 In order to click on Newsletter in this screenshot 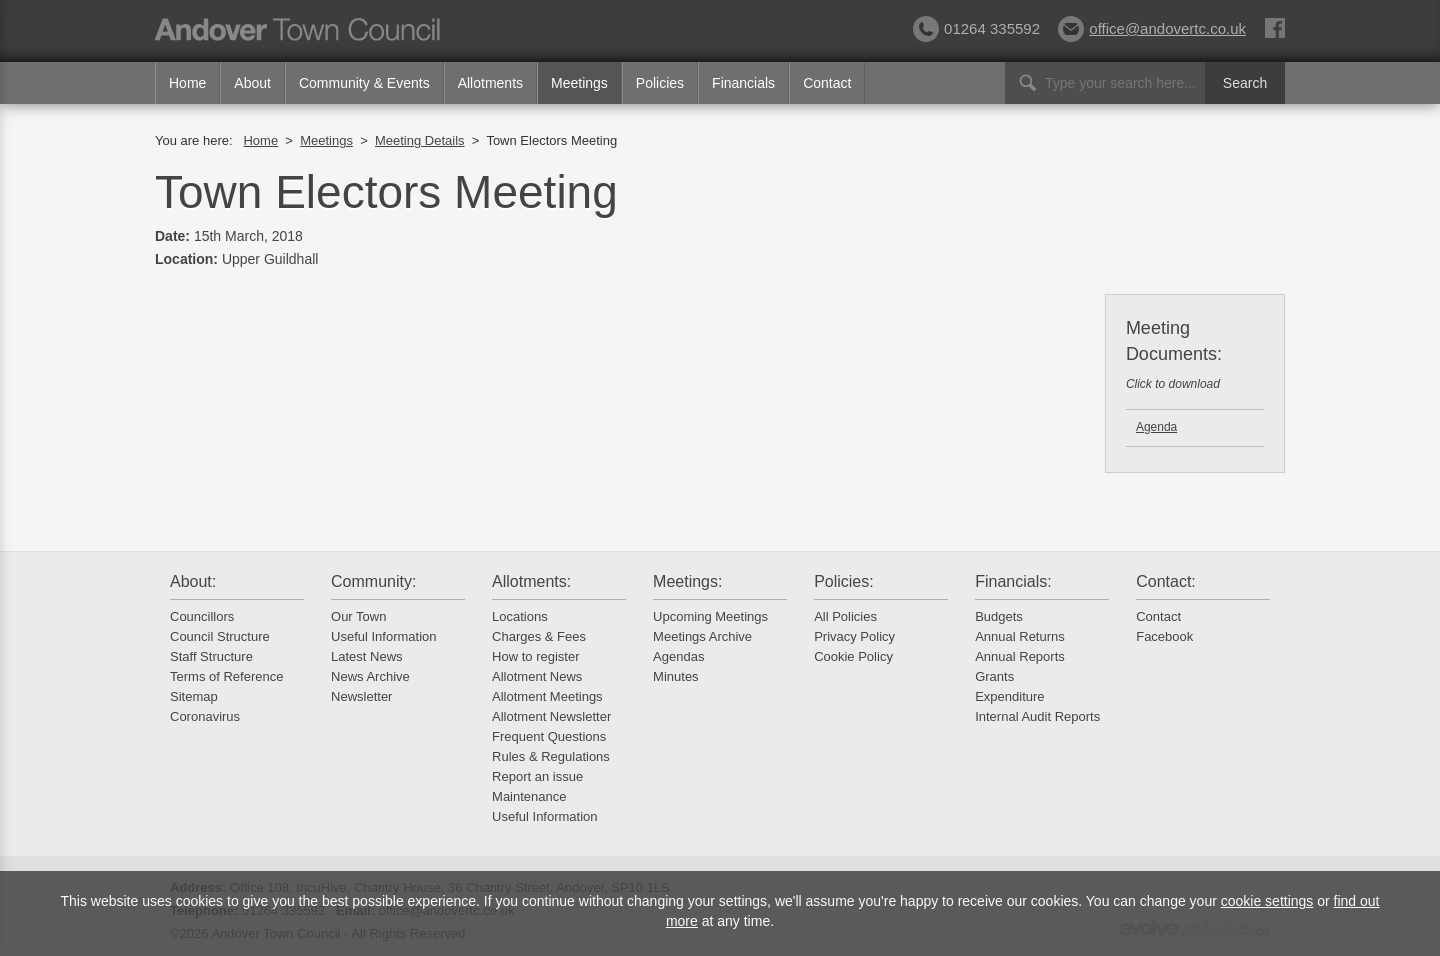, I will do `click(361, 696)`.